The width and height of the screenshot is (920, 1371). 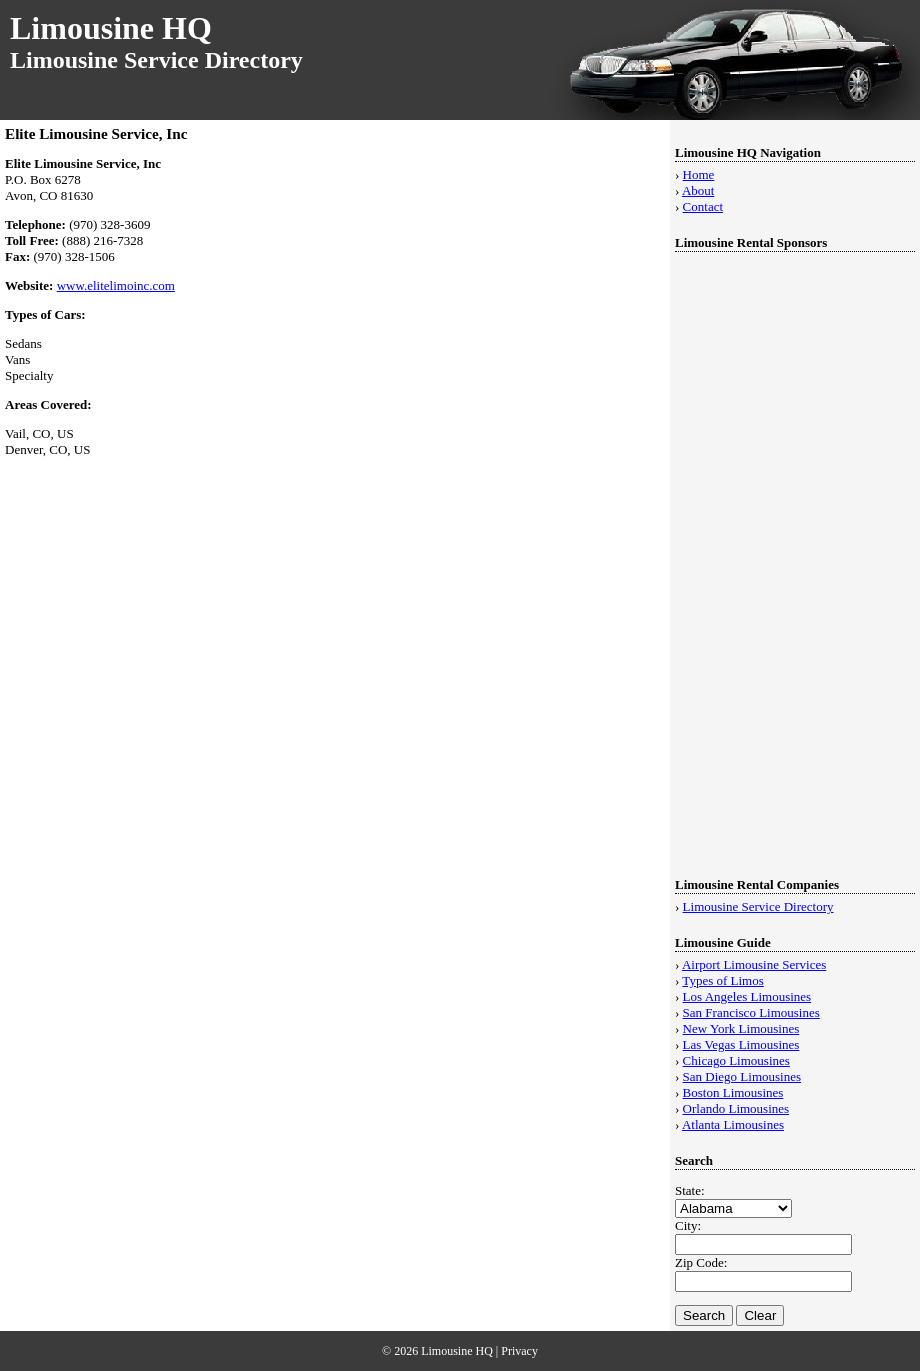 I want to click on Contact, so click(x=703, y=206).